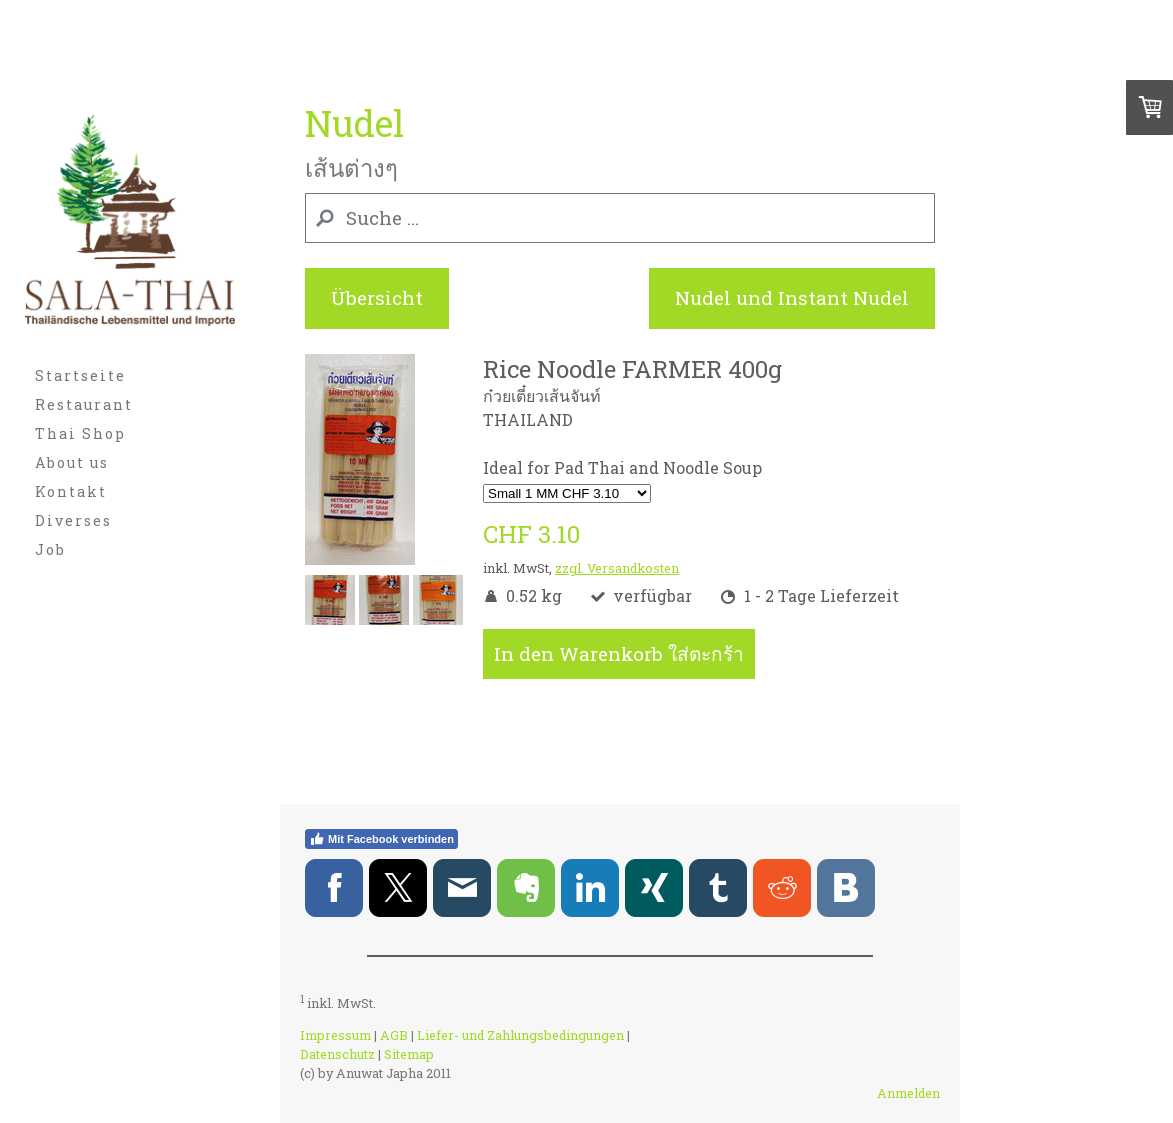 The width and height of the screenshot is (1173, 1123). Describe the element at coordinates (617, 568) in the screenshot. I see `zzgl. Versandkosten` at that location.